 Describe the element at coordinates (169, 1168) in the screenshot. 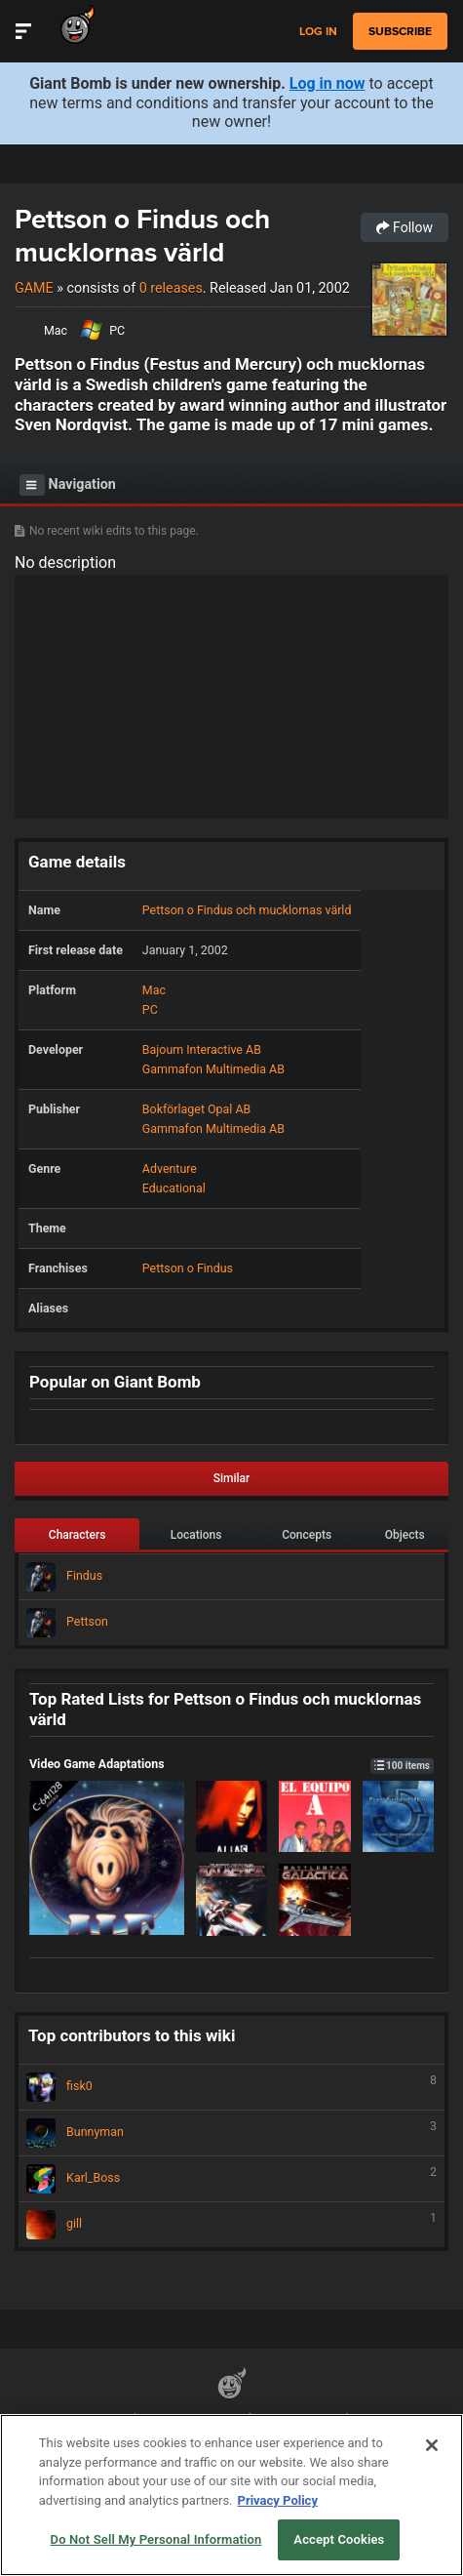

I see `Adventure` at that location.